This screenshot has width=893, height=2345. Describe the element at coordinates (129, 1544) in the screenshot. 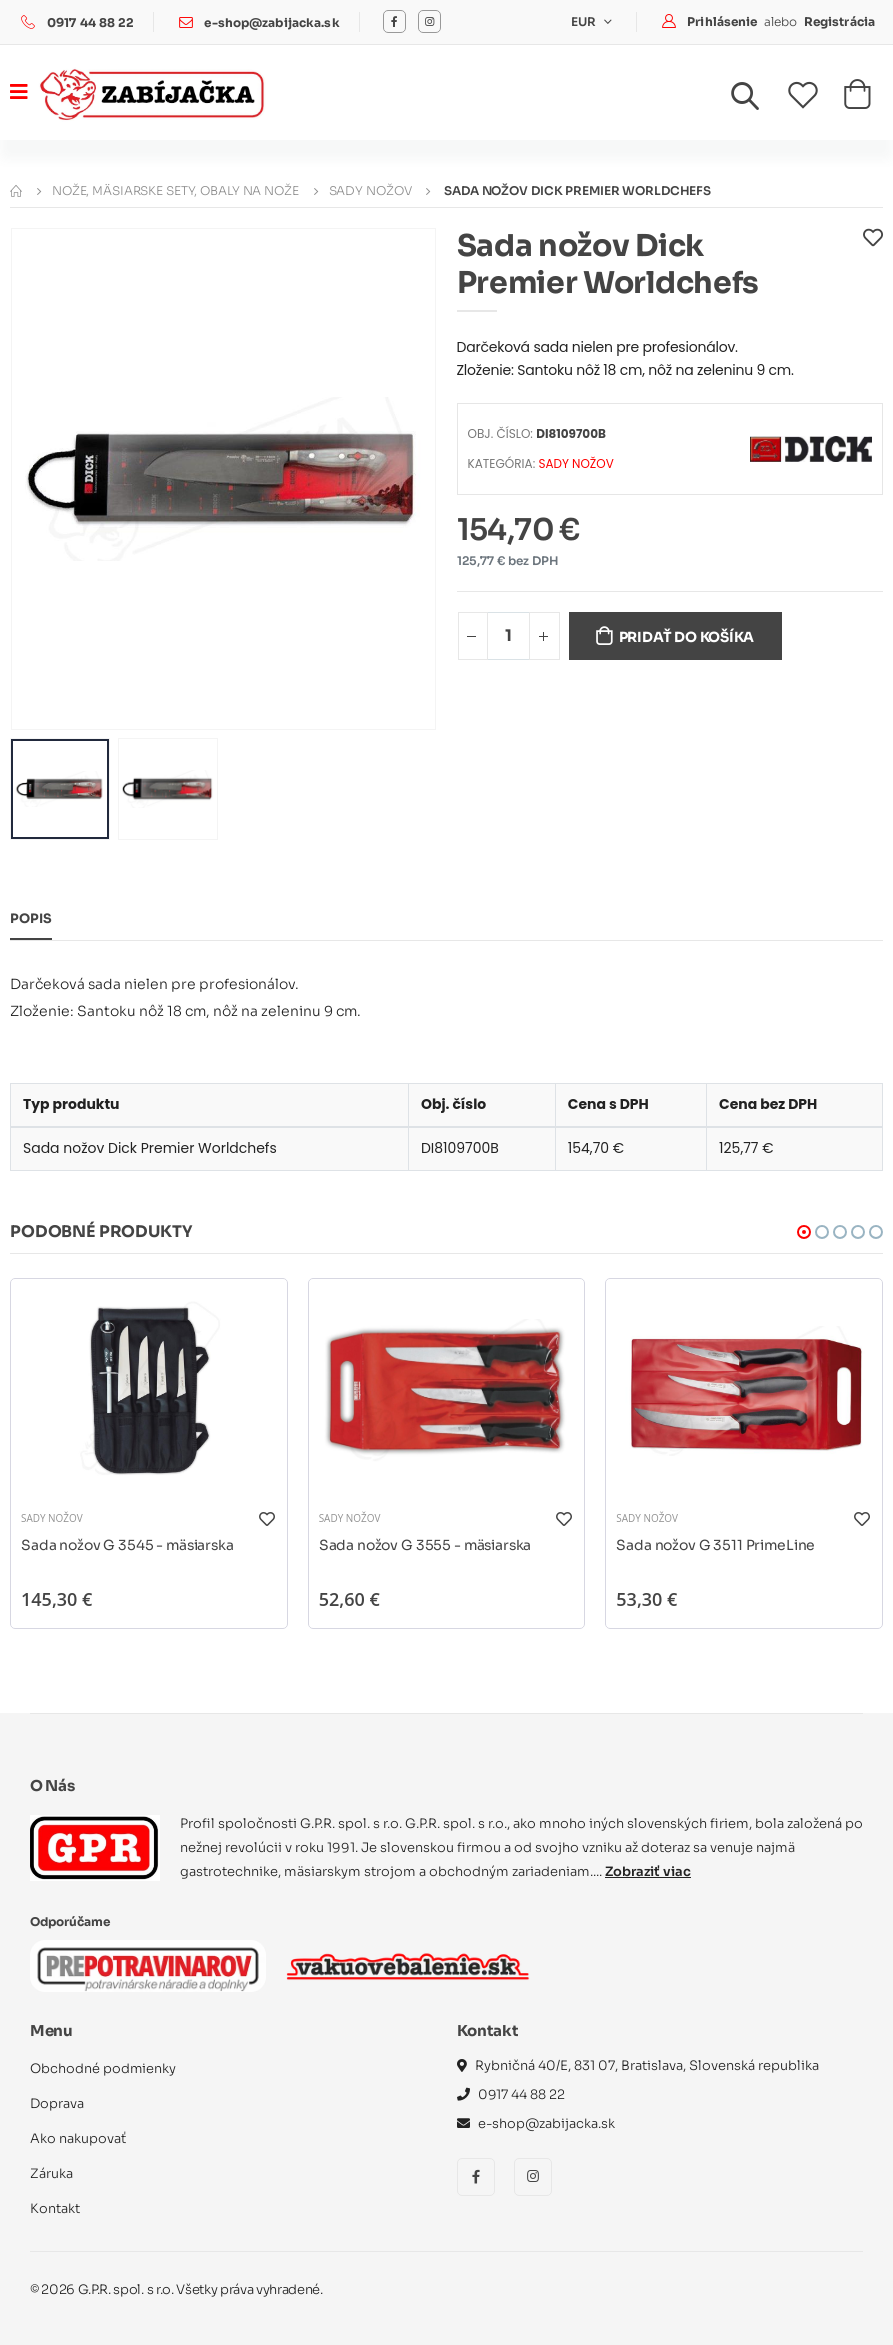

I see `Sada nožov G 3545 - mäsiarska` at that location.